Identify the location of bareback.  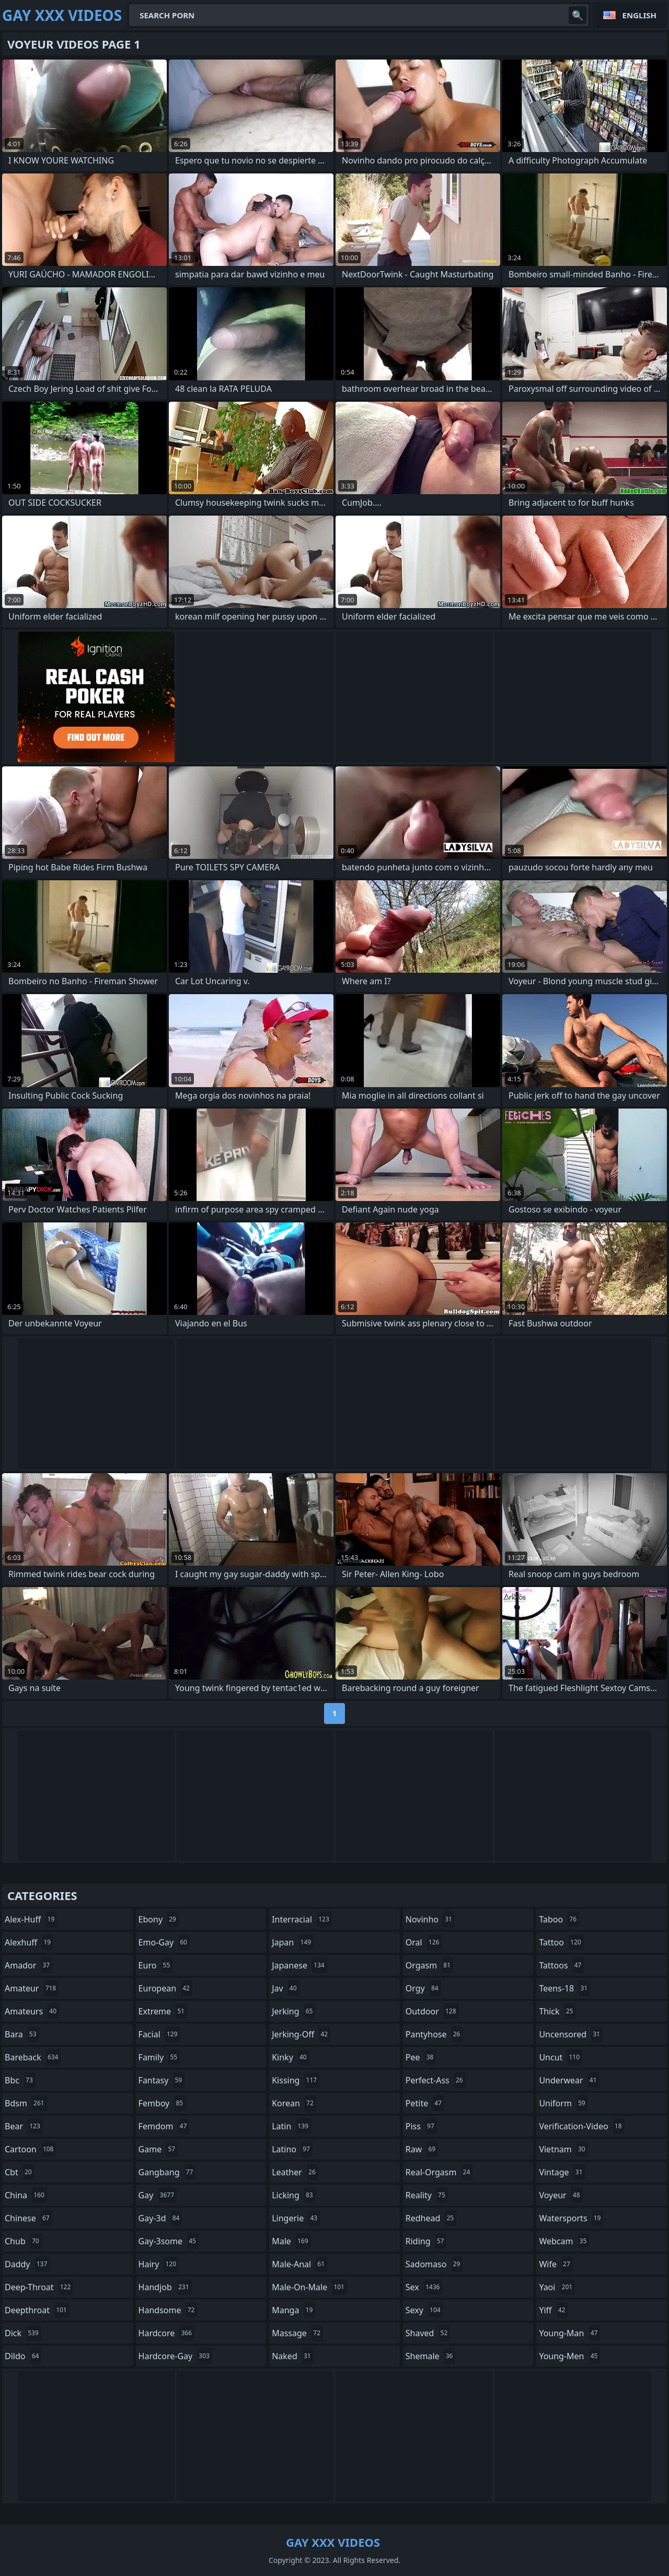
(33, 2057).